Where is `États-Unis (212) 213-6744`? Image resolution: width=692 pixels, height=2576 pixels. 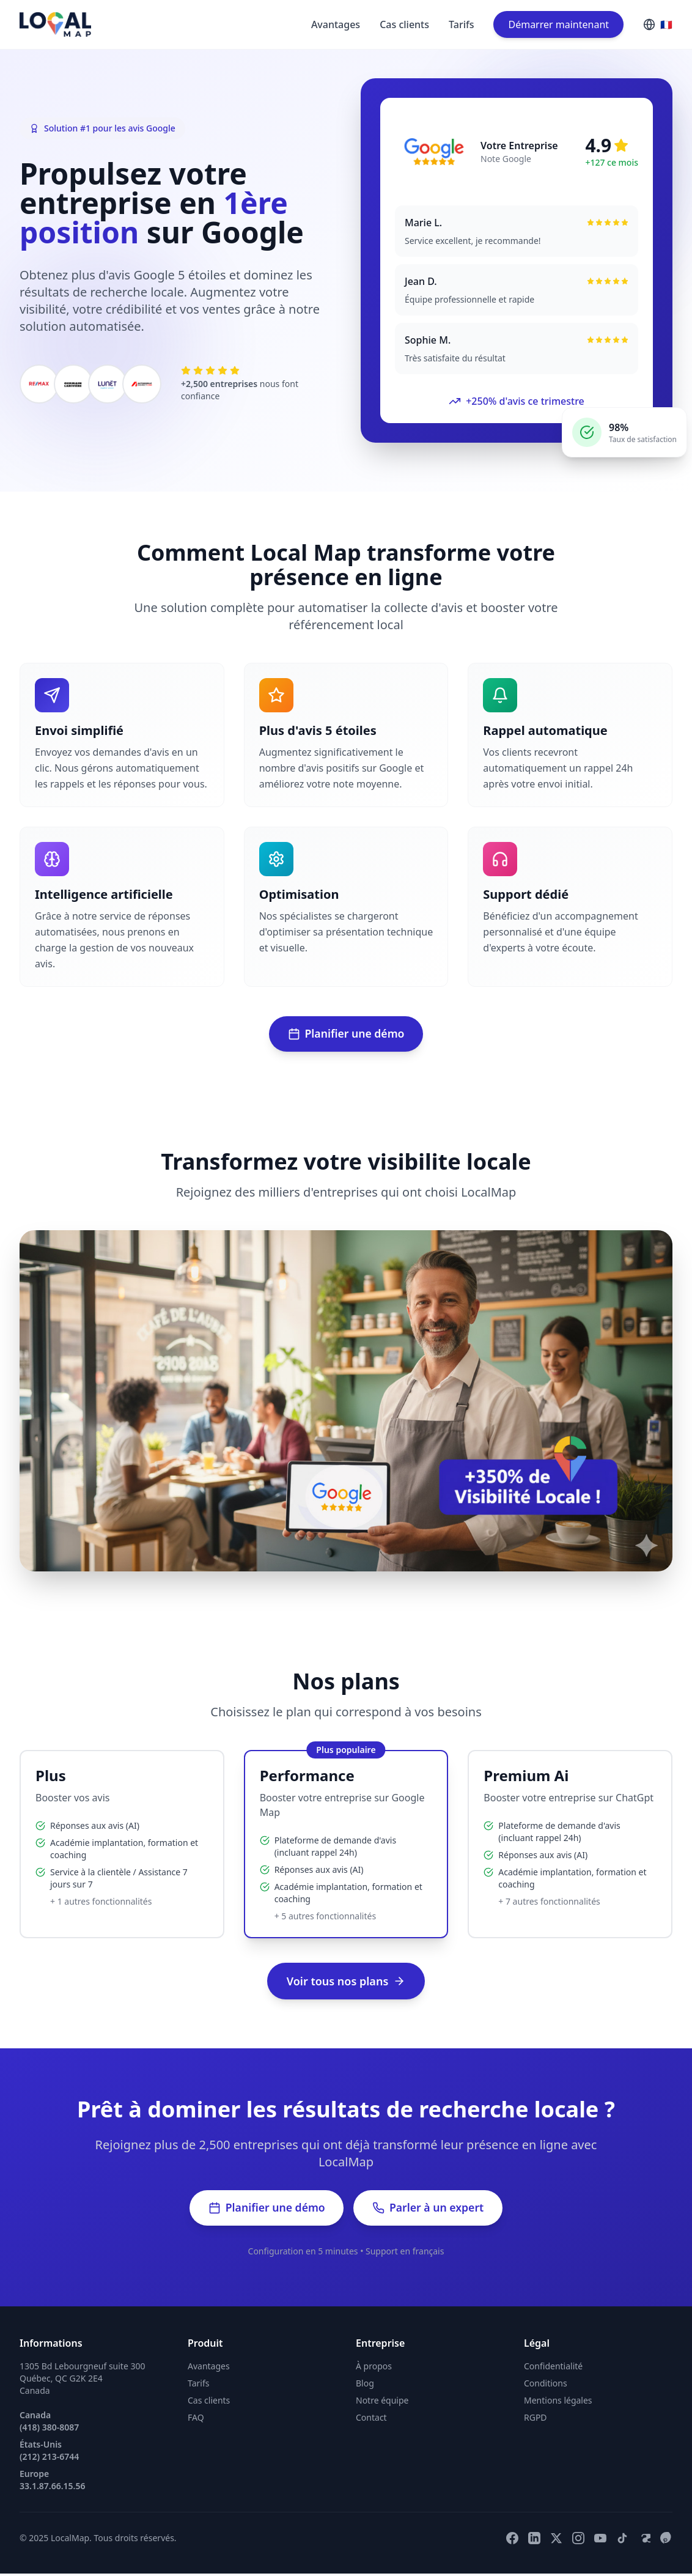 États-Unis (212) 213-6744 is located at coordinates (49, 2453).